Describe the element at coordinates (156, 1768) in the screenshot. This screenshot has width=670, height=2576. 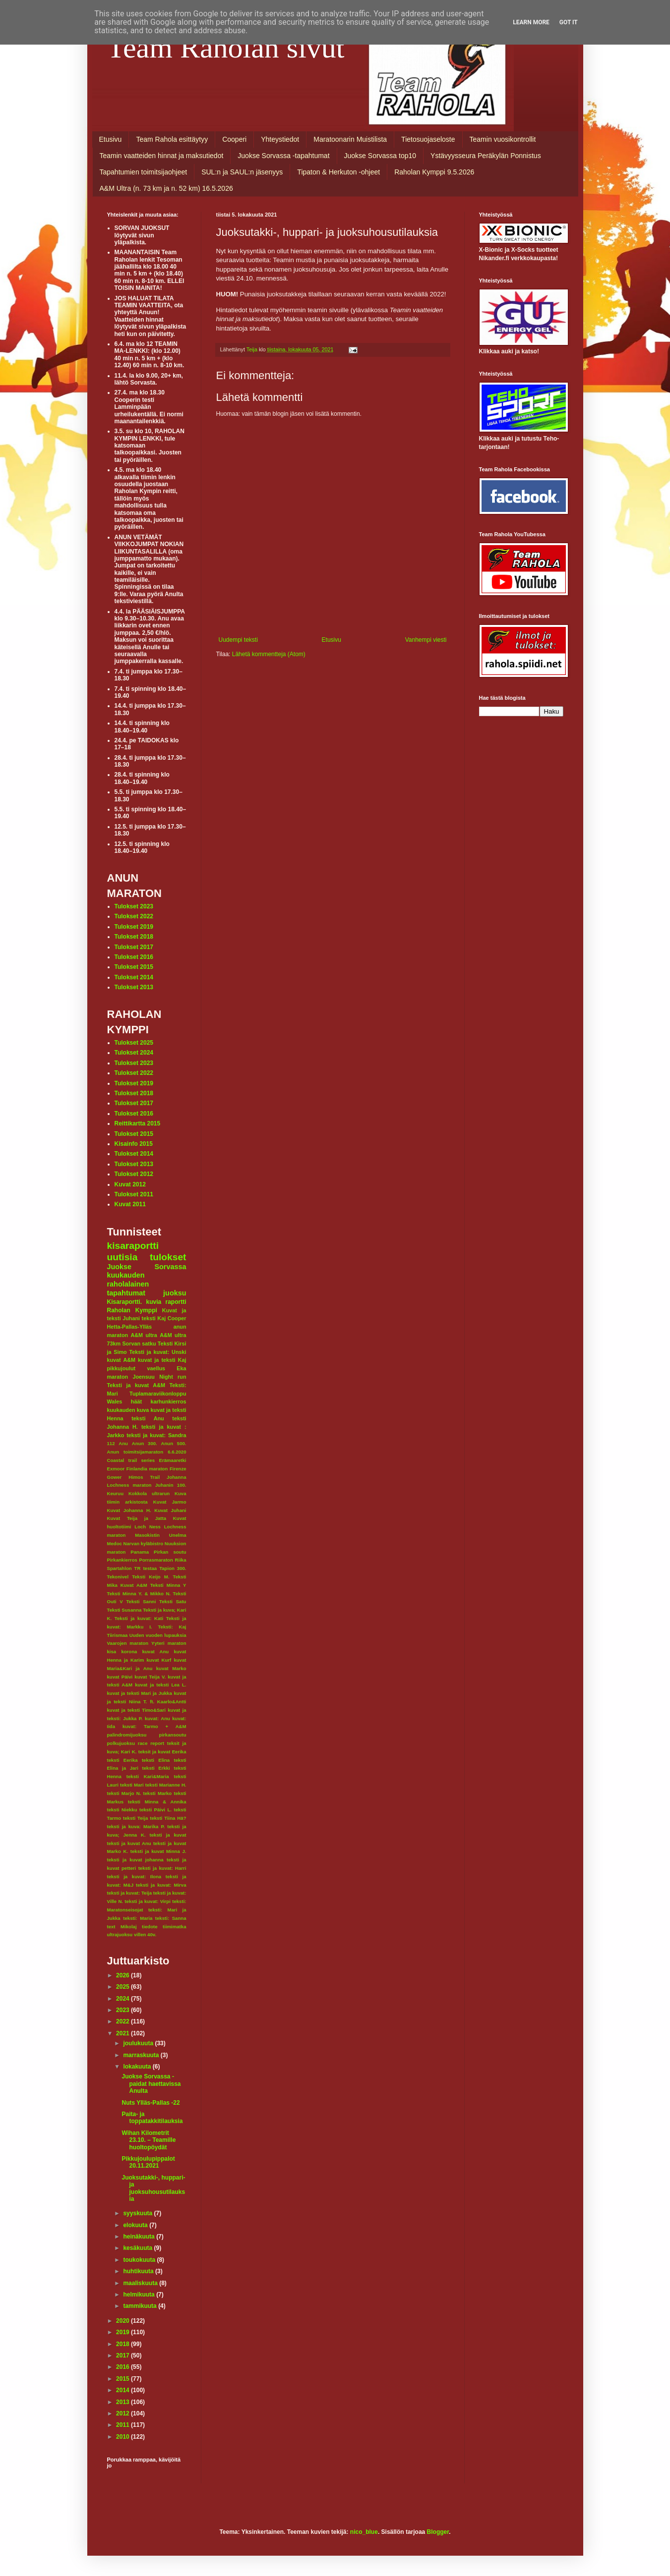
I see `teksti Erkki` at that location.